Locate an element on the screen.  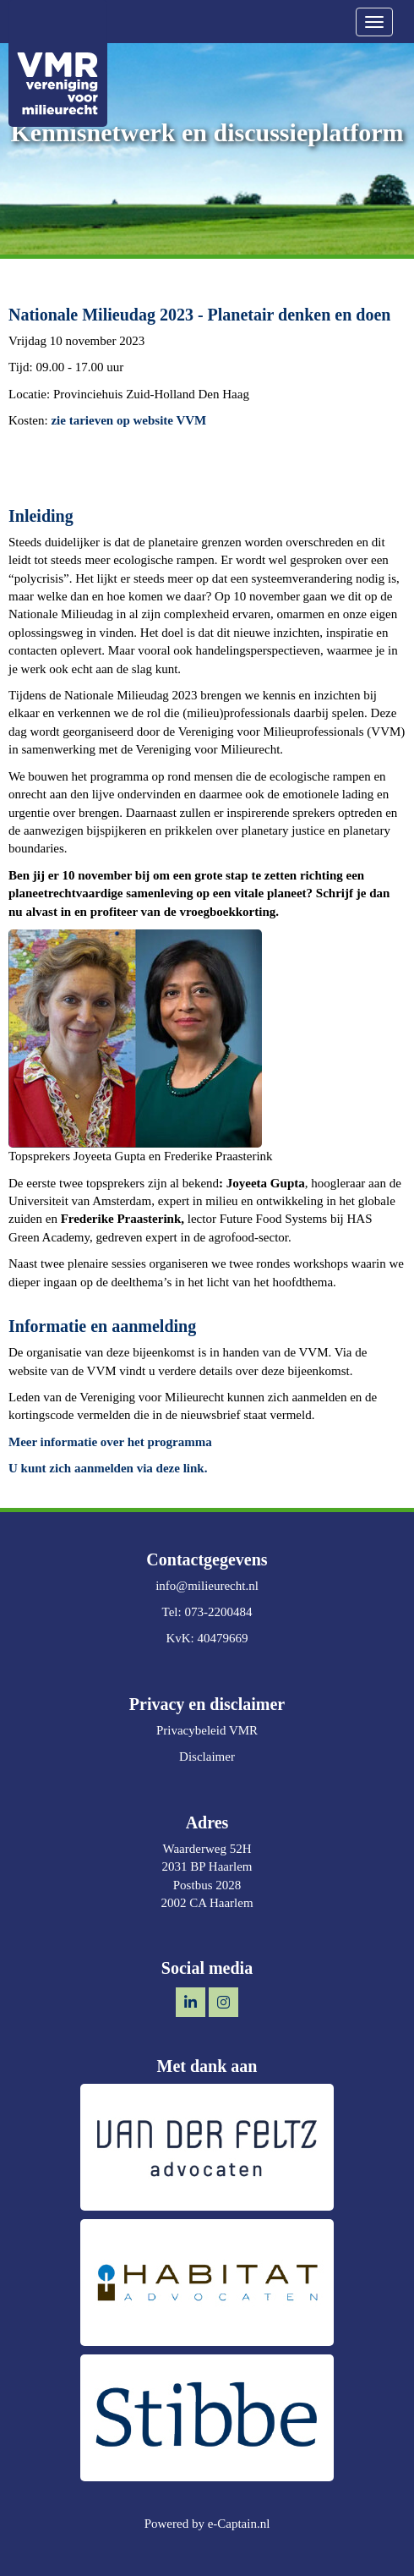
Disclaimer is located at coordinates (207, 1756).